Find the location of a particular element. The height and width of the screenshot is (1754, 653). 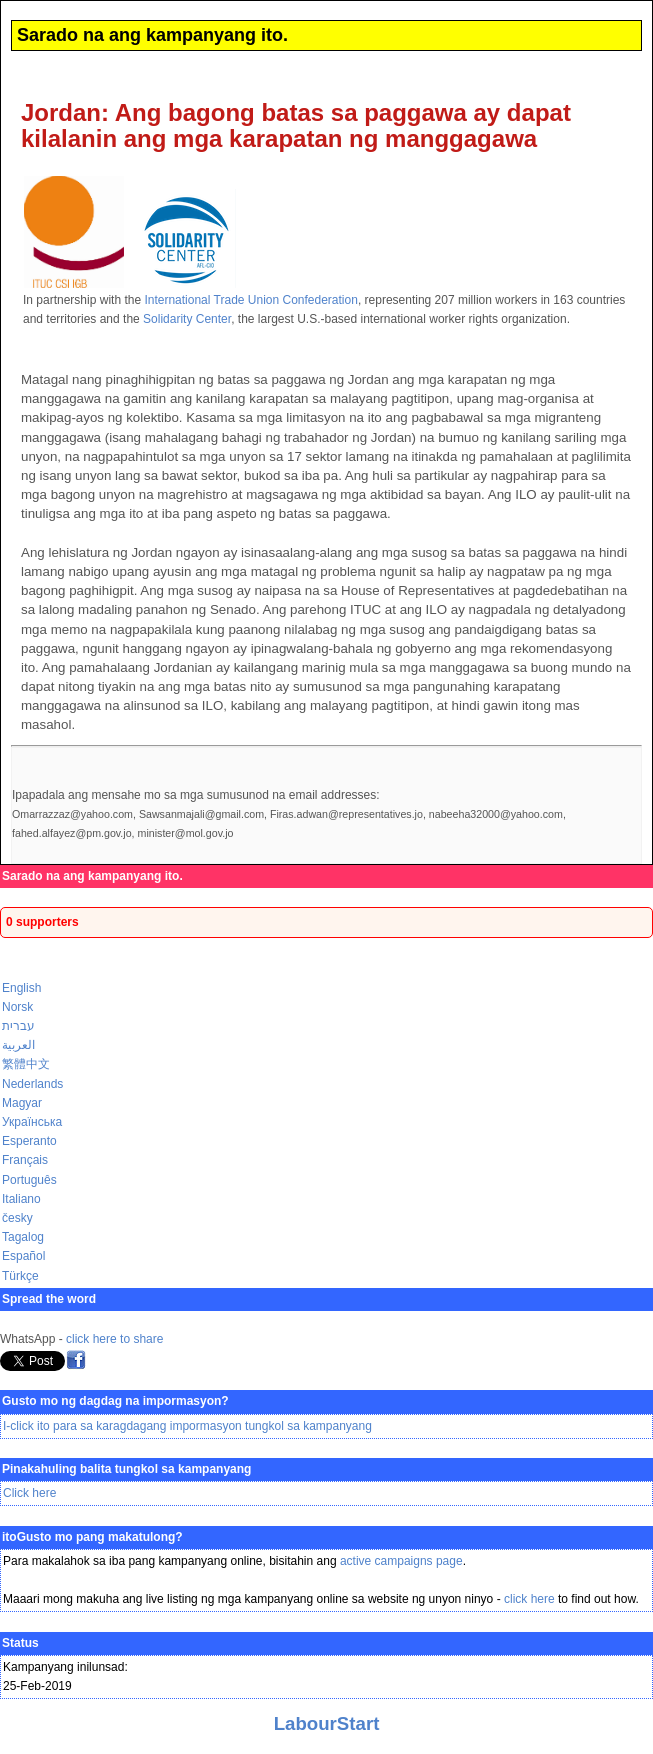

Norsk is located at coordinates (17, 1007).